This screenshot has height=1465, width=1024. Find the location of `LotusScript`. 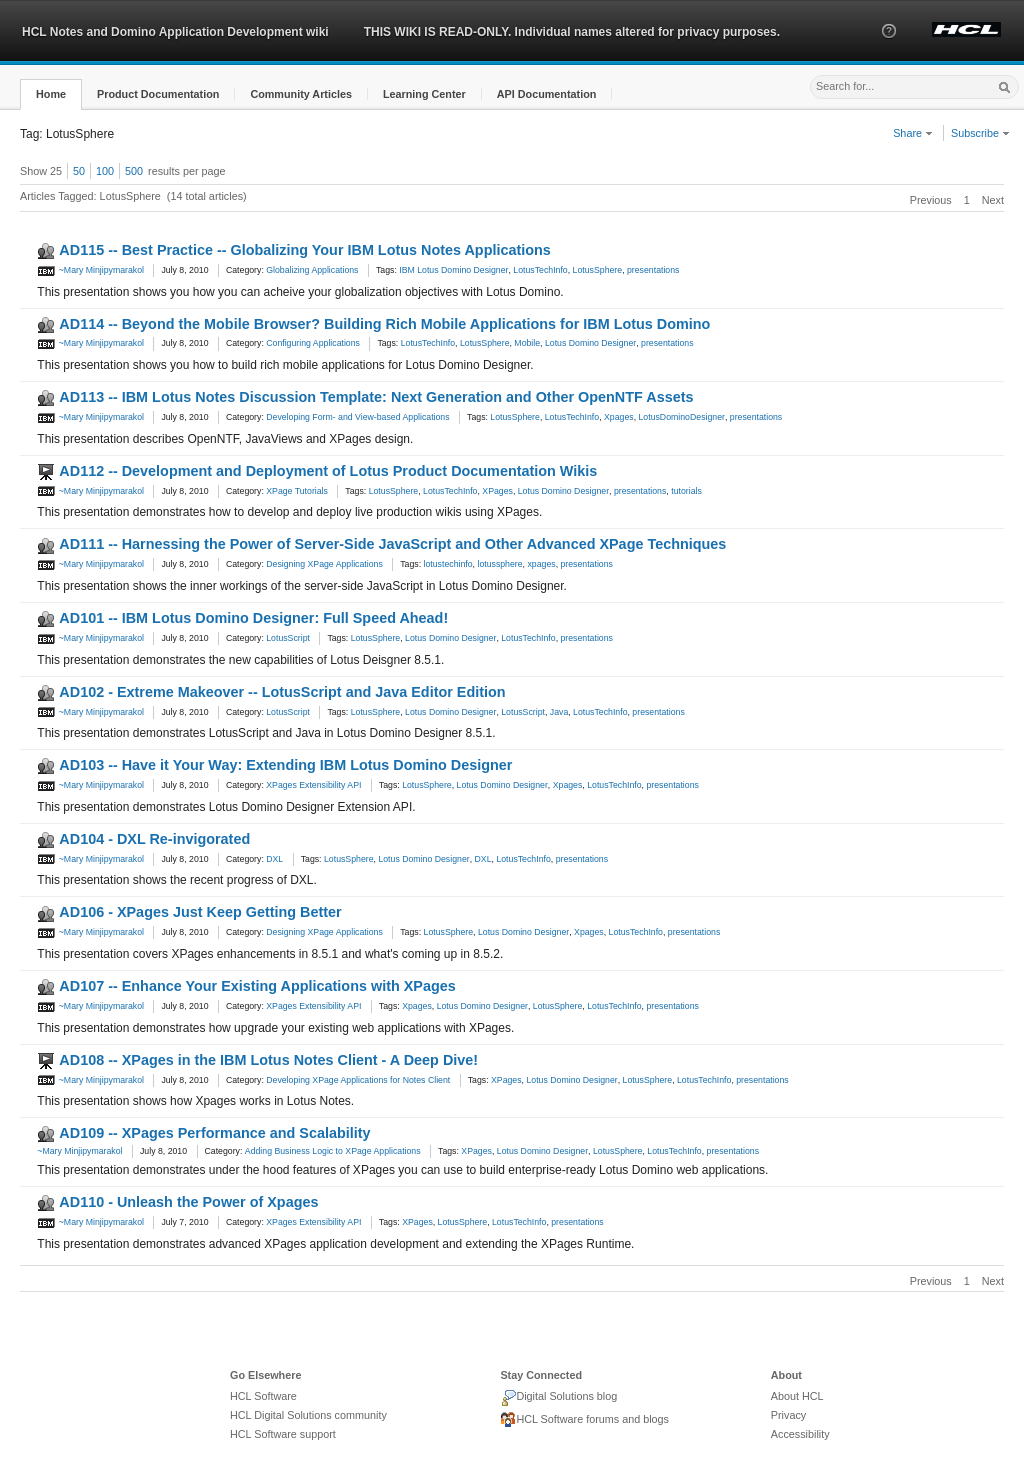

LotusScript is located at coordinates (288, 638).